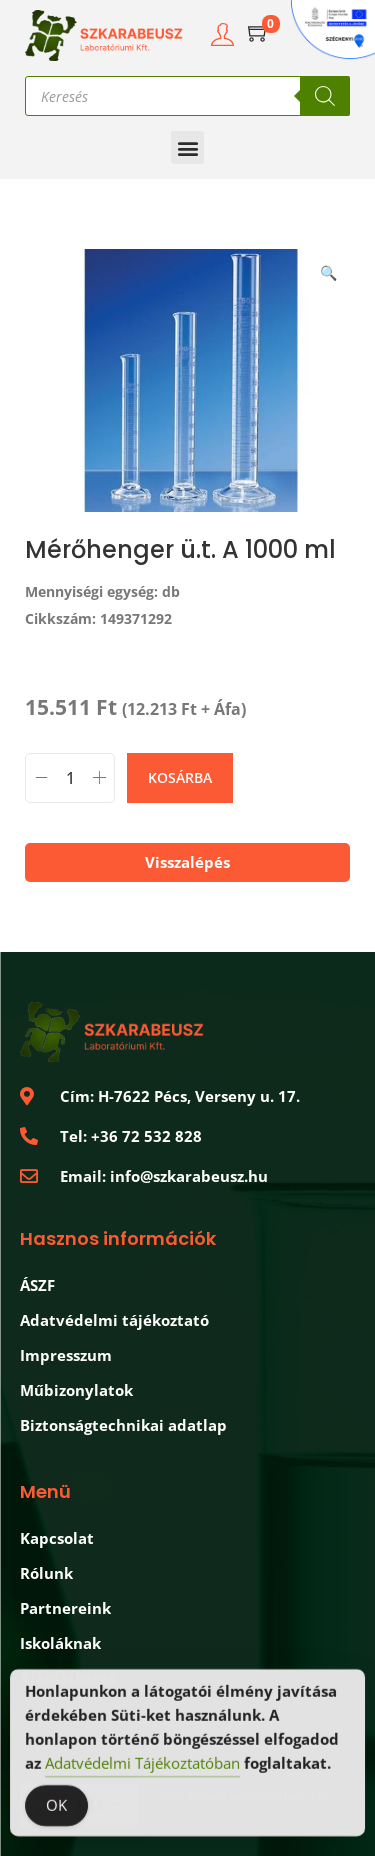  Describe the element at coordinates (180, 777) in the screenshot. I see `Kosárba` at that location.